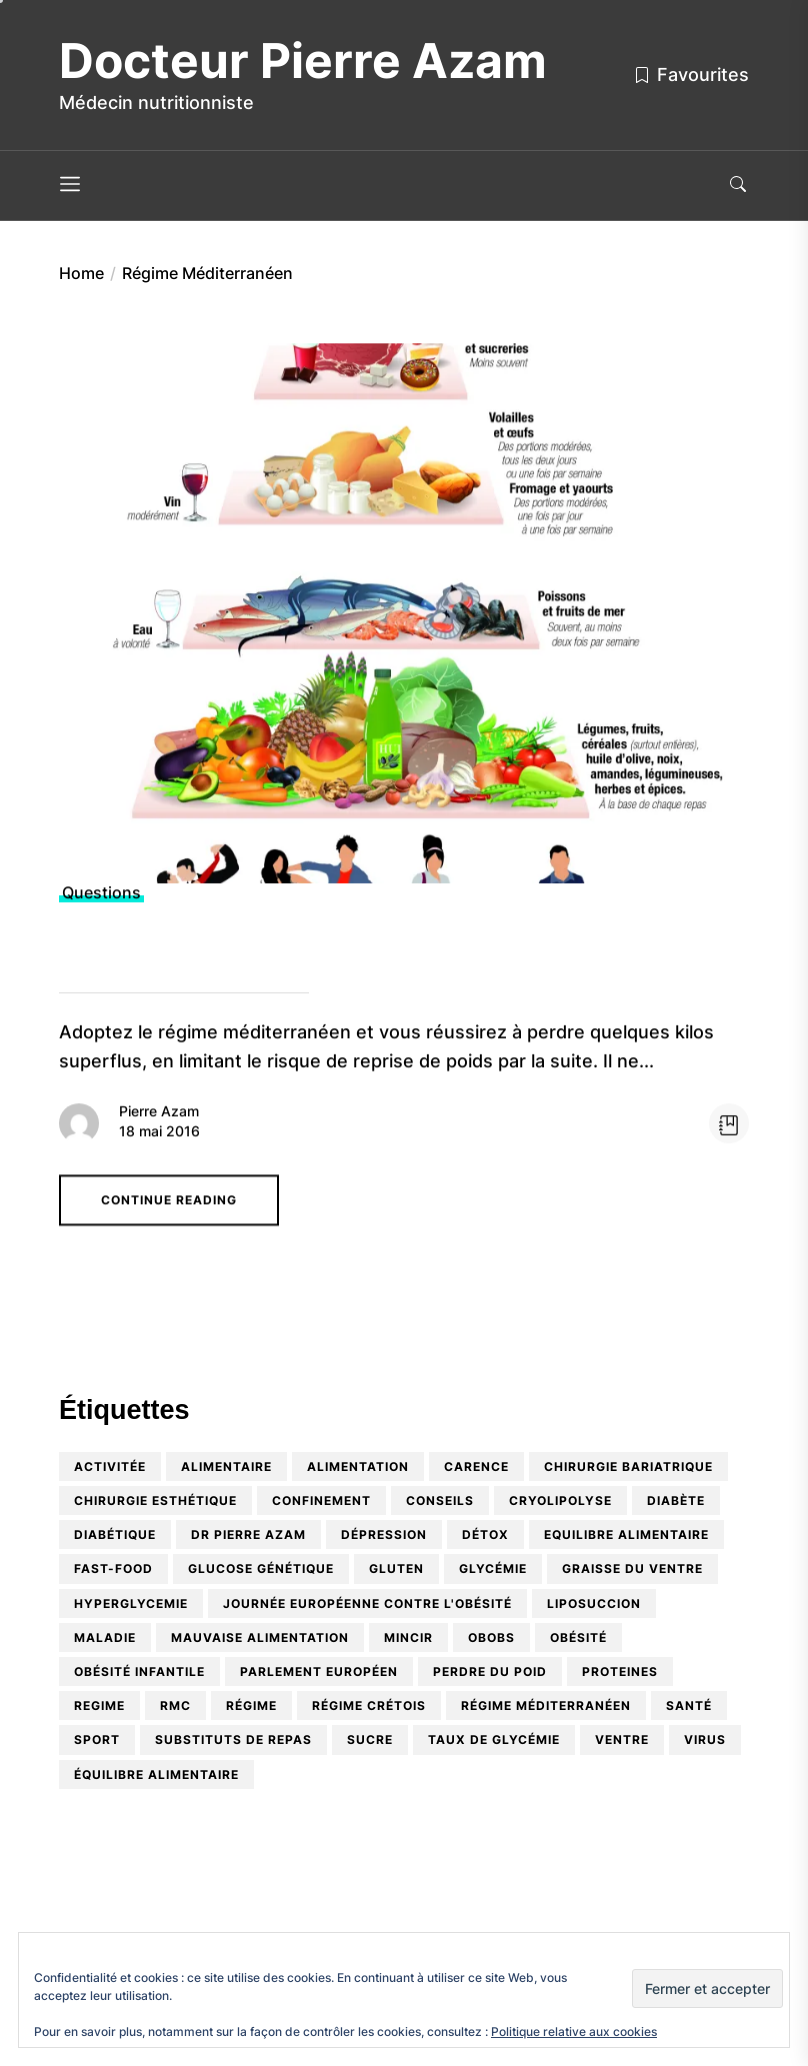  What do you see at coordinates (131, 1603) in the screenshot?
I see `hyperglycemie [hyperglycemie (1 élément)]` at bounding box center [131, 1603].